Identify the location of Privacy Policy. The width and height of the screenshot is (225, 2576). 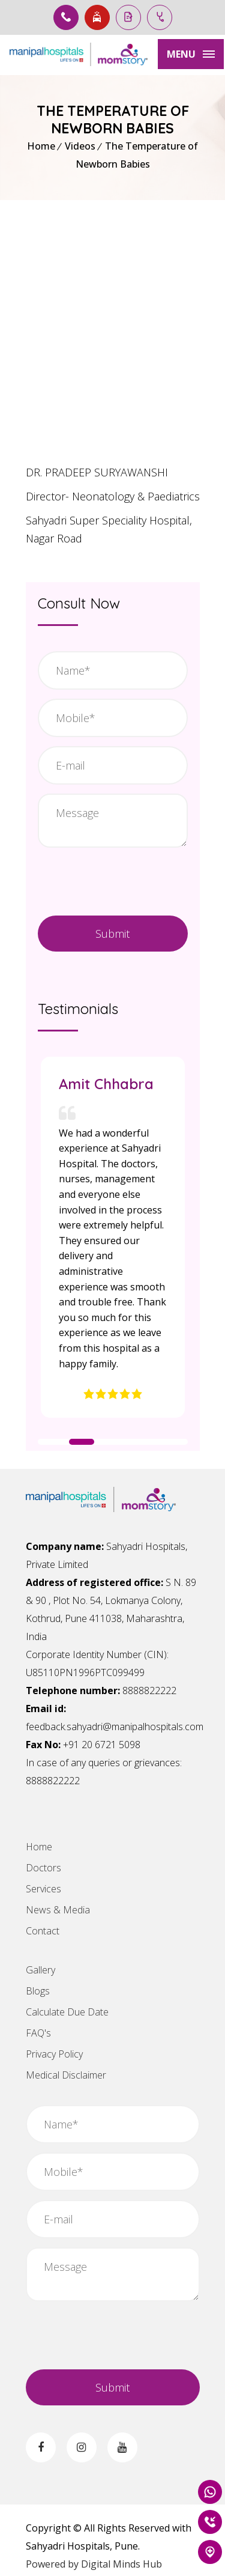
(54, 2054).